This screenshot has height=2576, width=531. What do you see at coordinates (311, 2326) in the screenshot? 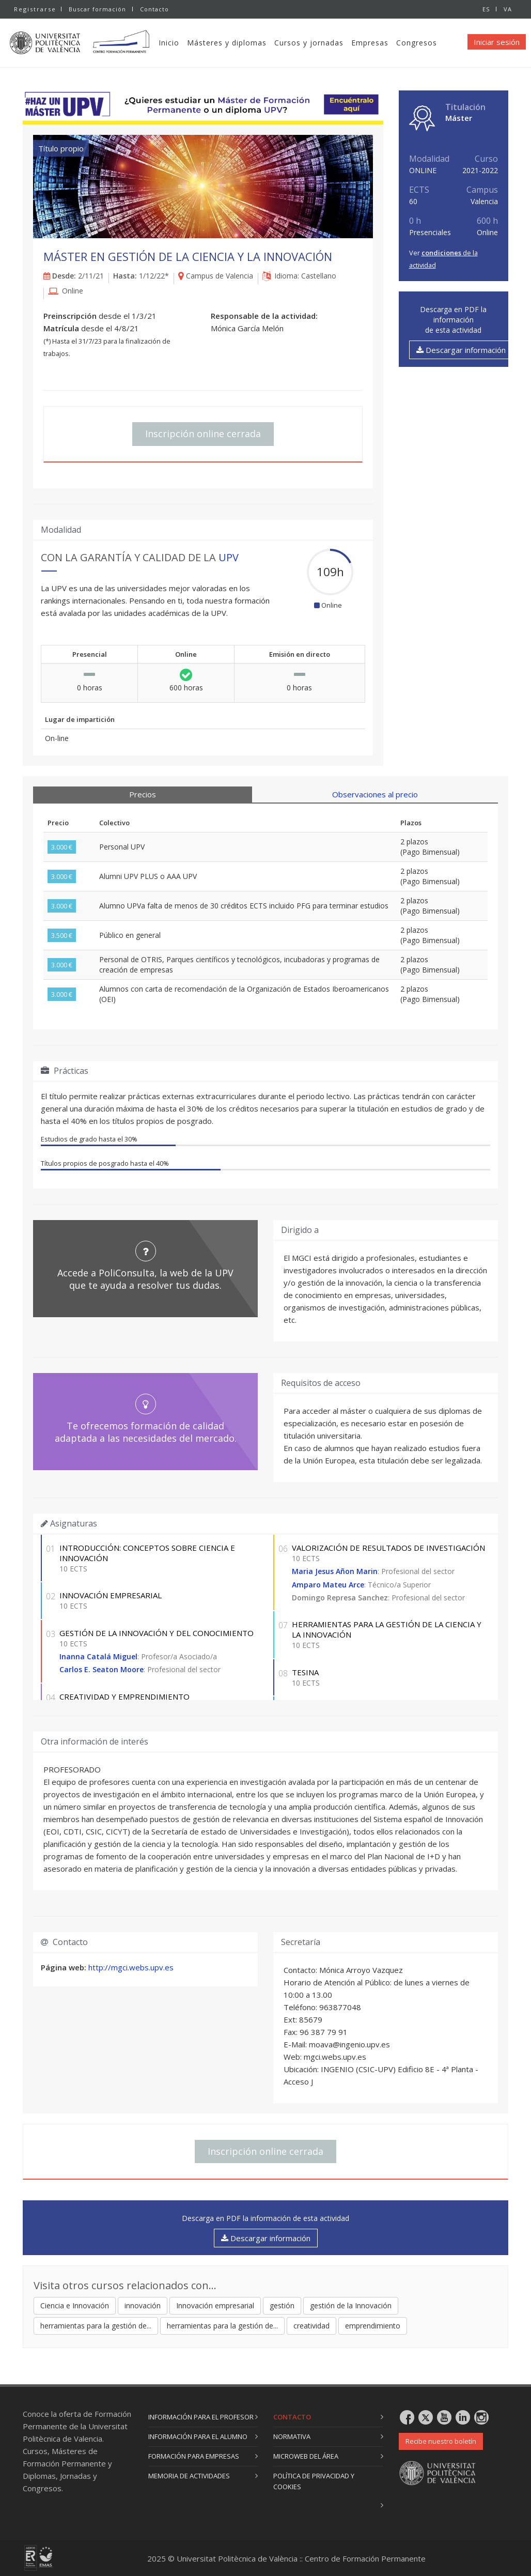
I see `creatividad` at bounding box center [311, 2326].